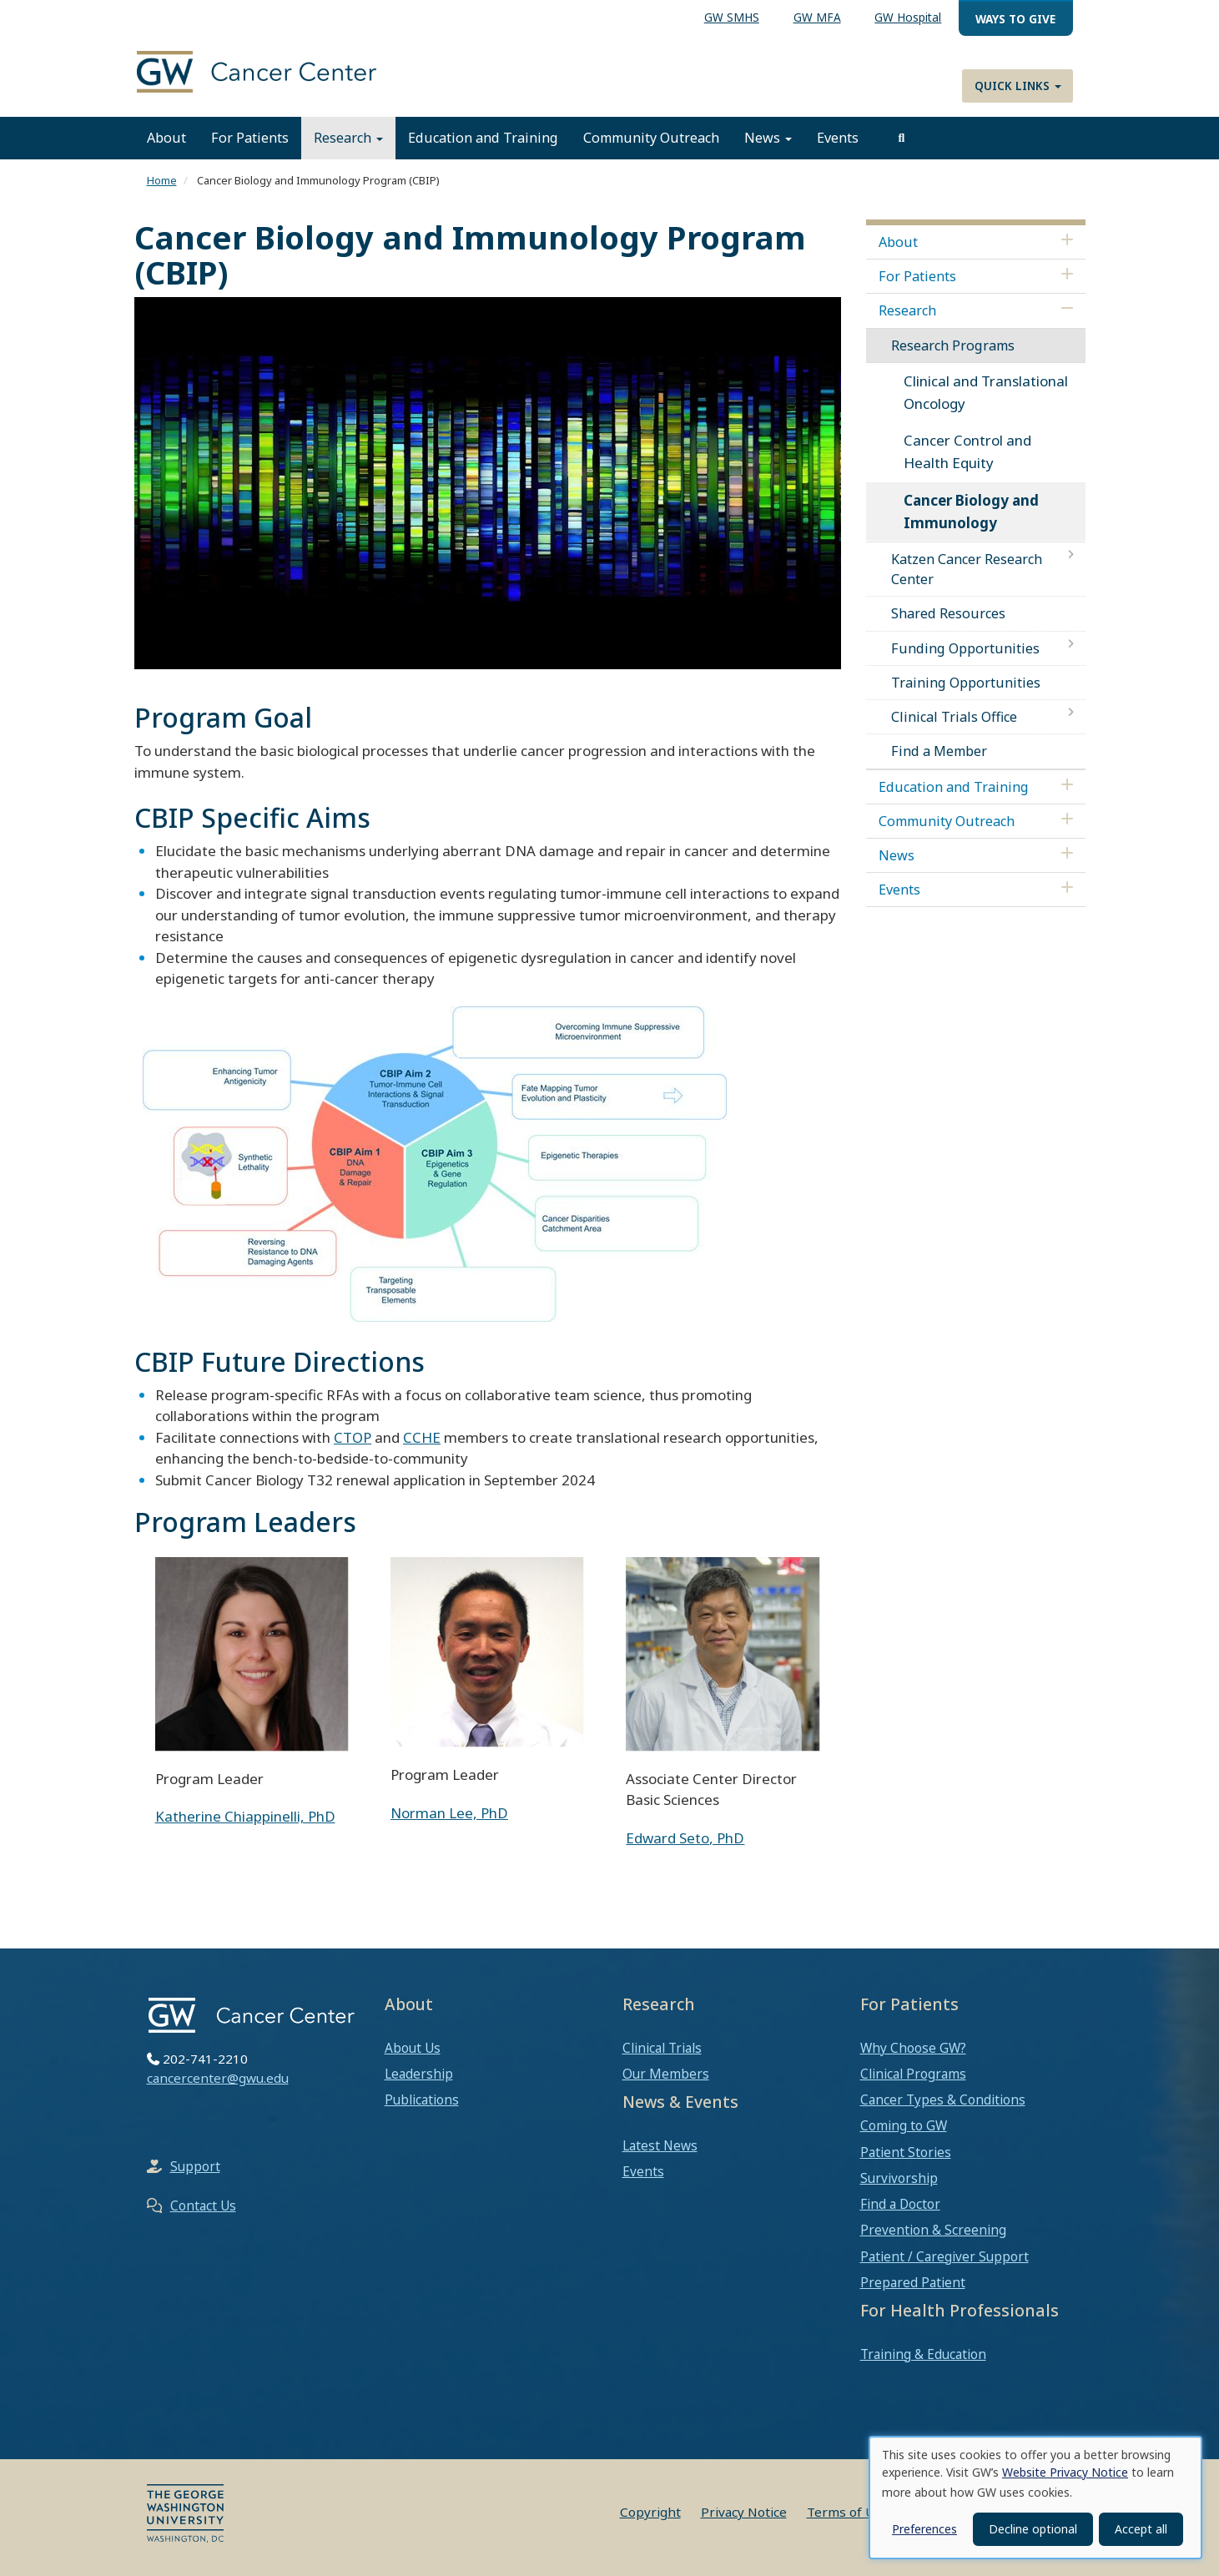  I want to click on Patient / Caregiver Support, so click(944, 2256).